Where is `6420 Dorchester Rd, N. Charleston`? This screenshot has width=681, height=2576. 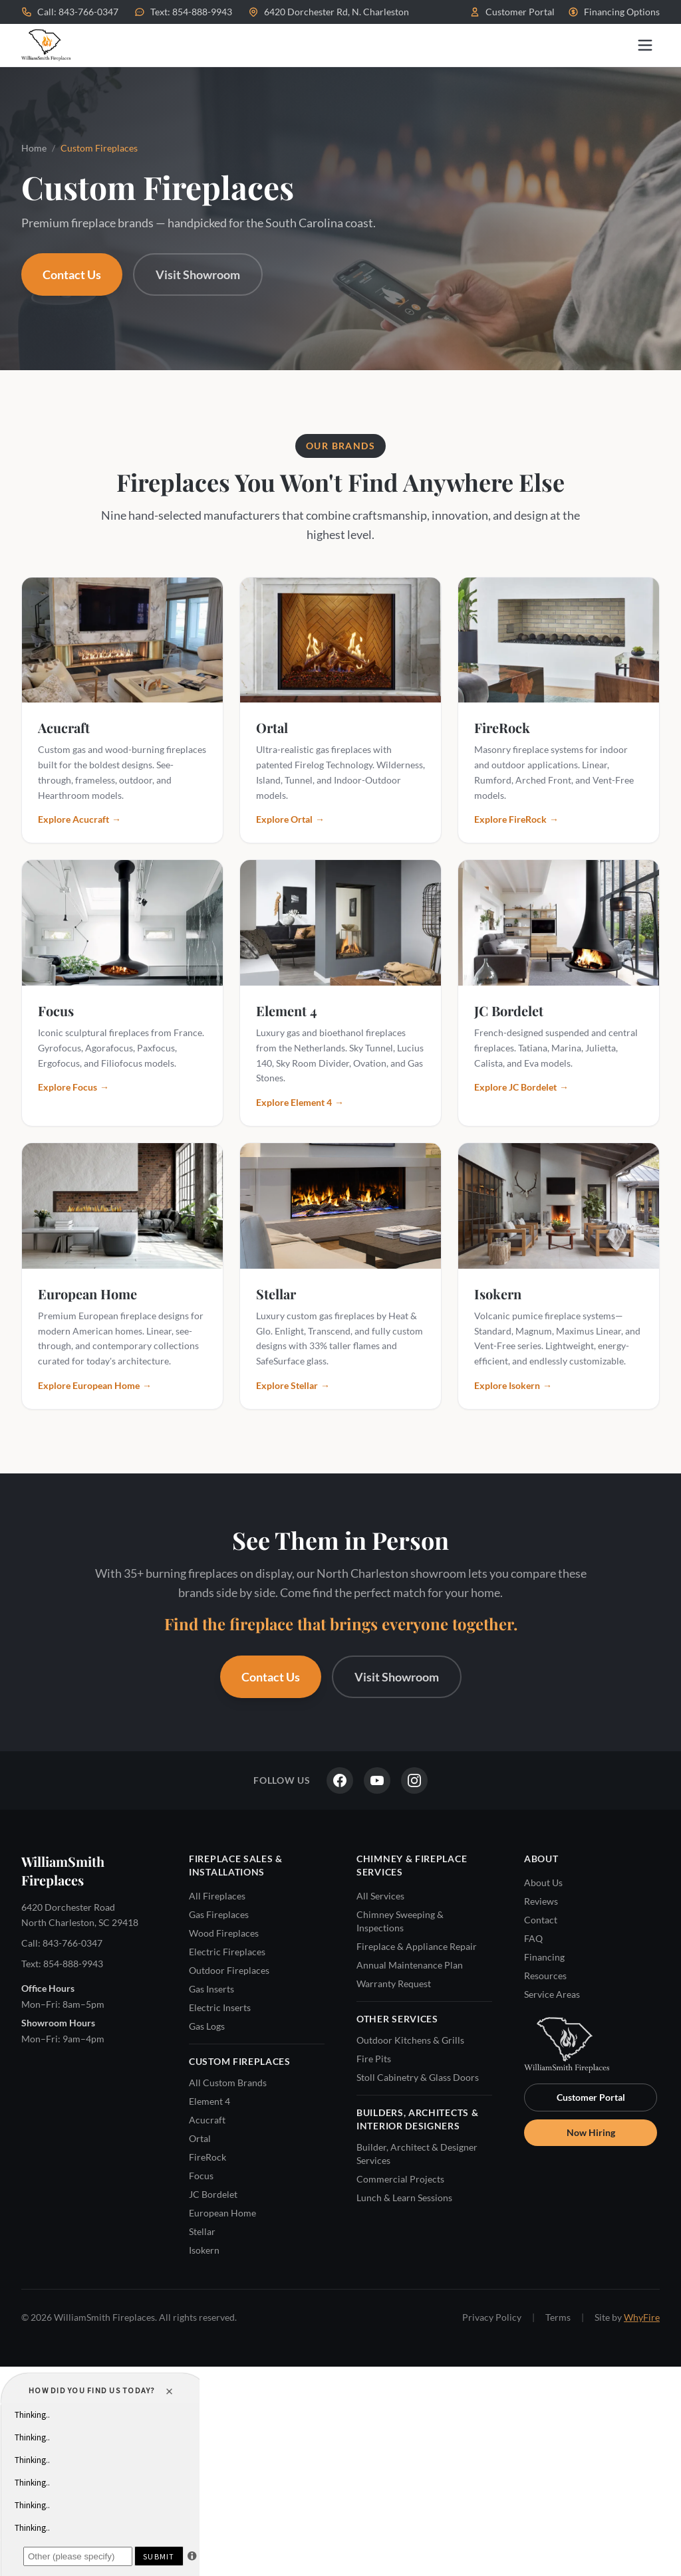
6420 Dorchester Rd, N. Charleston is located at coordinates (328, 11).